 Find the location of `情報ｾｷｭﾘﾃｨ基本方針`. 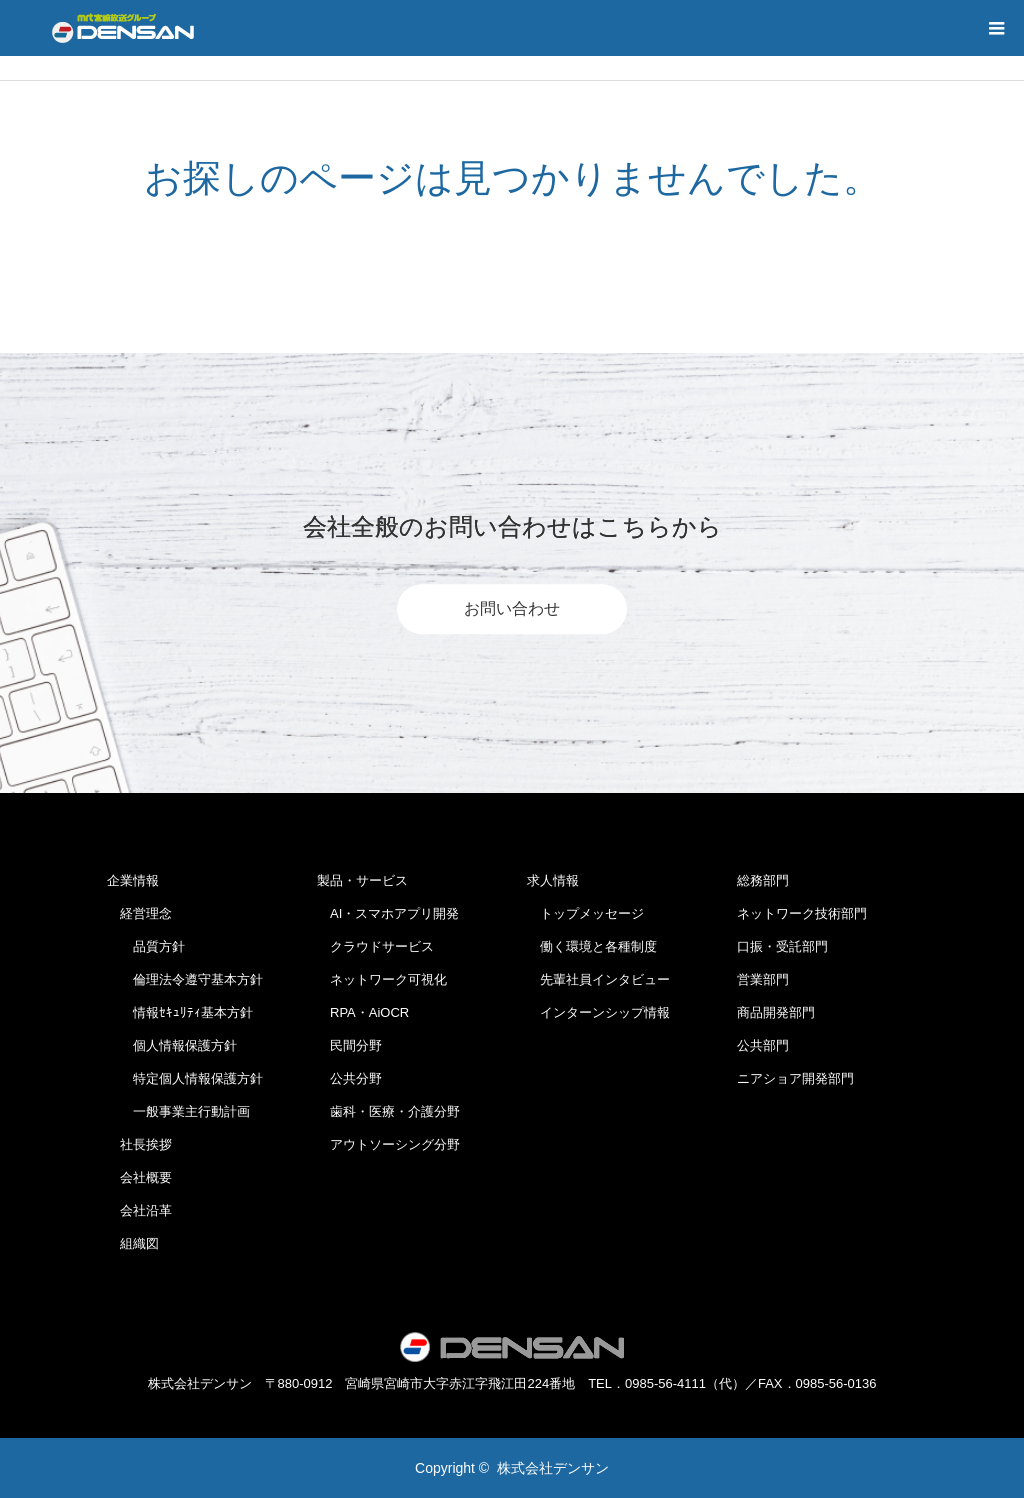

情報ｾｷｭﾘﾃｨ基本方針 is located at coordinates (180, 1012).